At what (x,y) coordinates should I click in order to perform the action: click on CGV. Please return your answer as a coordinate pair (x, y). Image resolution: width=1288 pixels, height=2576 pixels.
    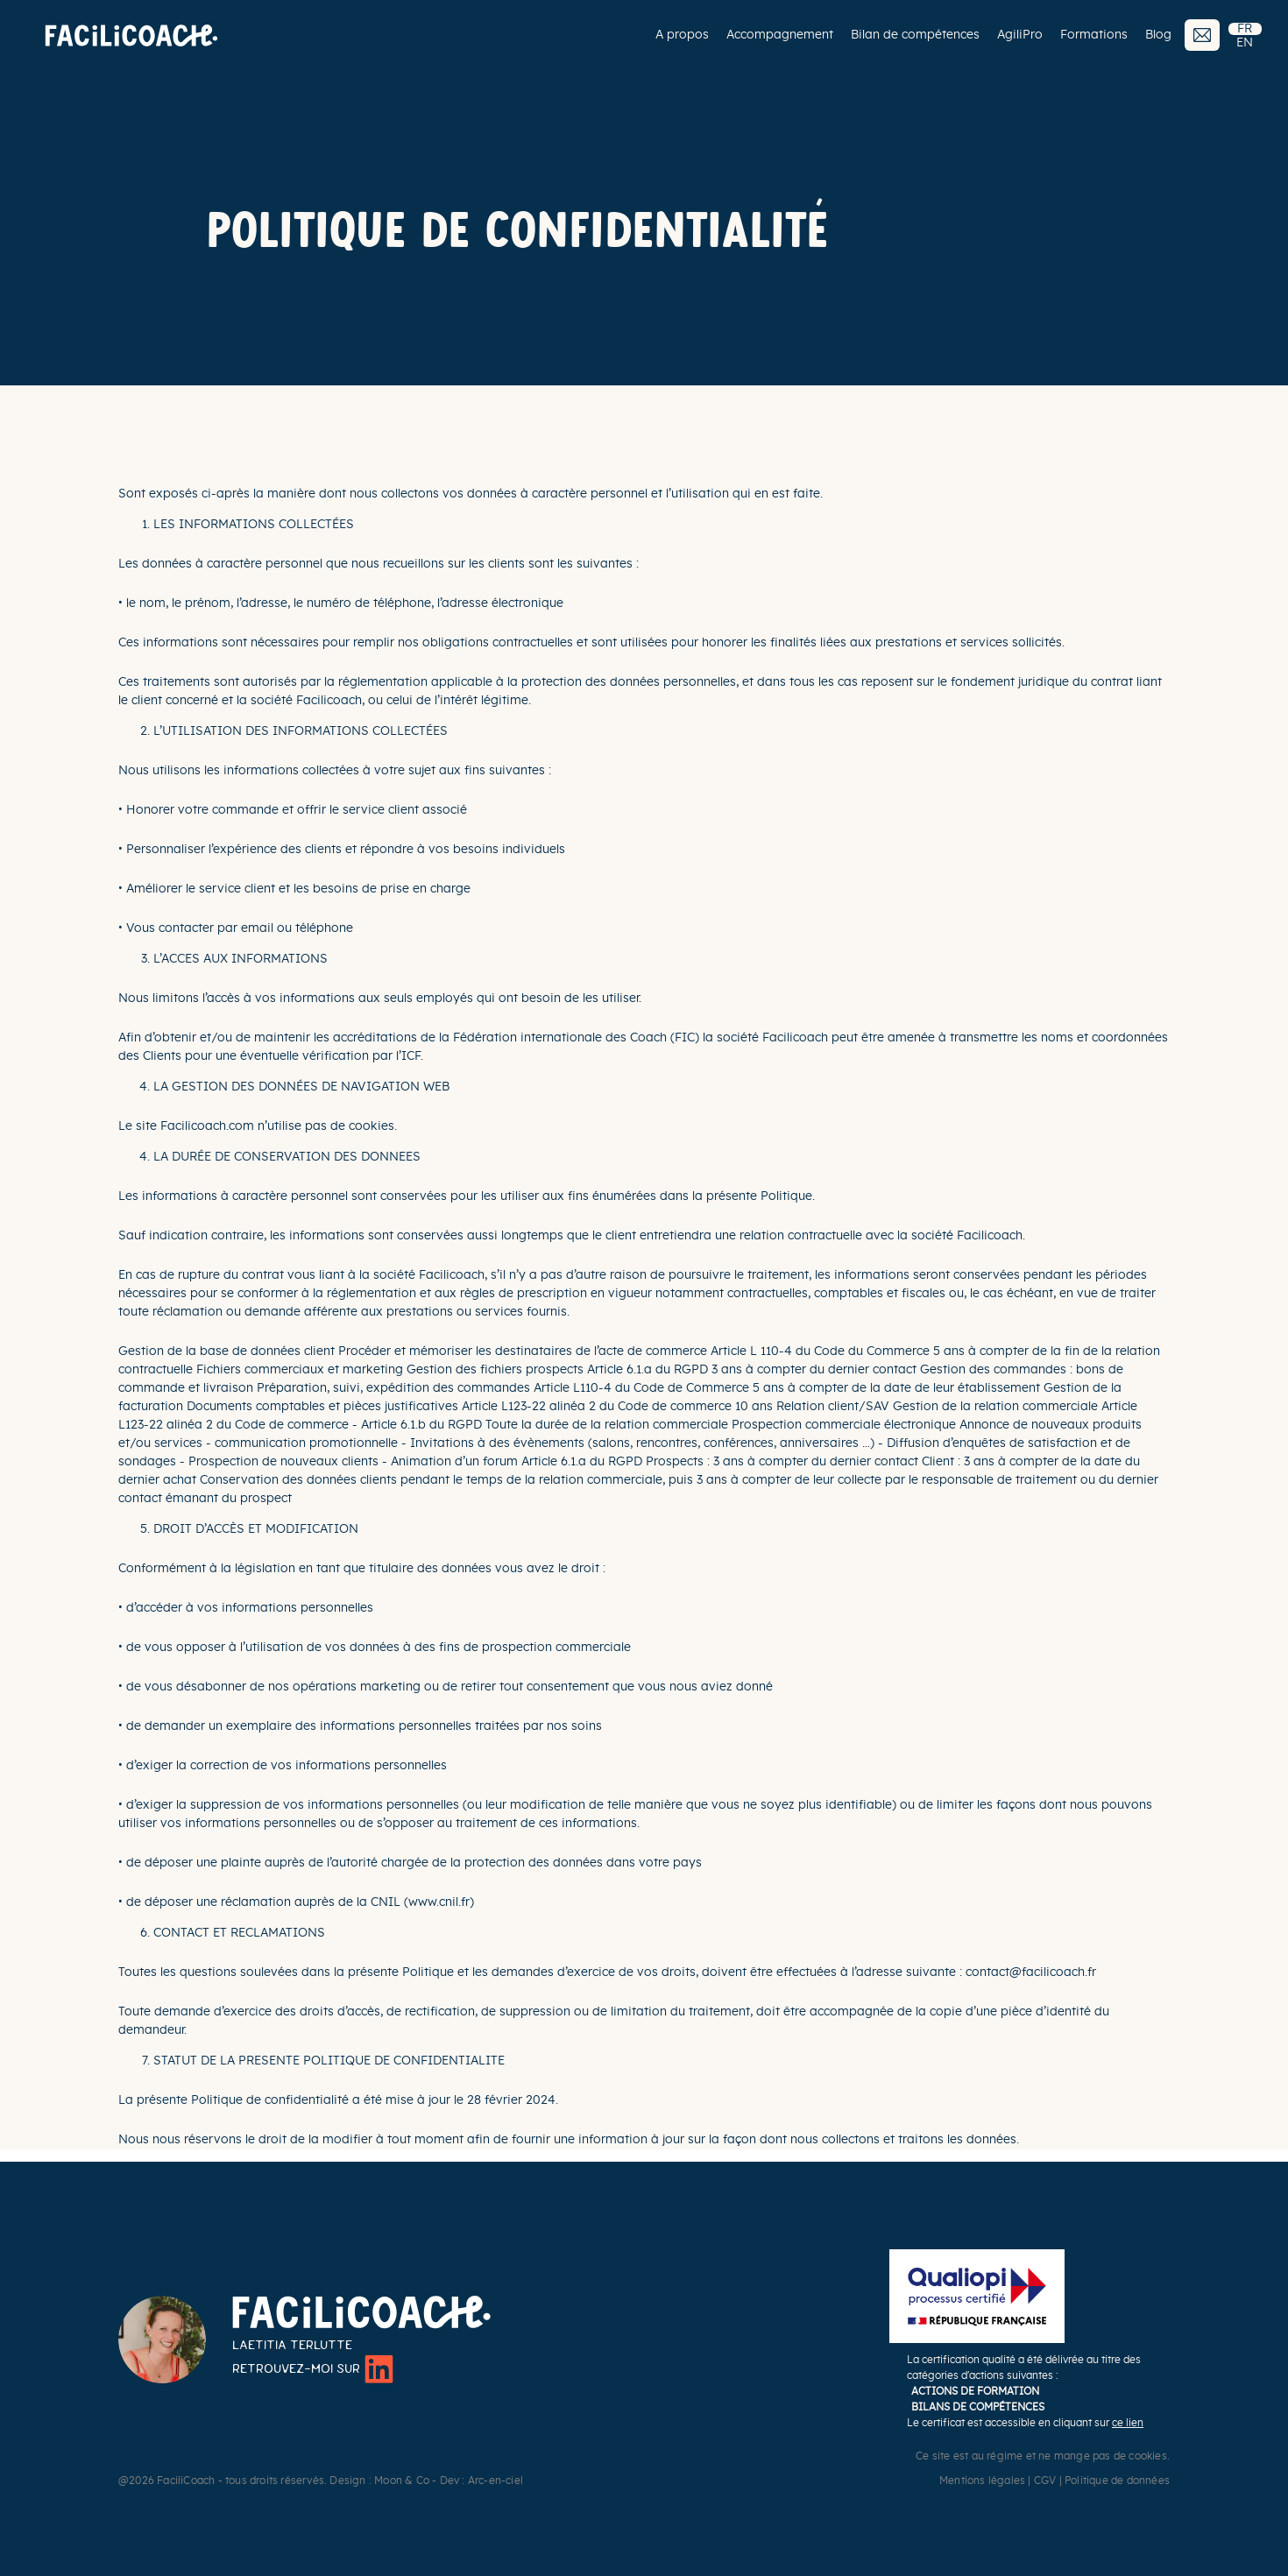
    Looking at the image, I should click on (1045, 2480).